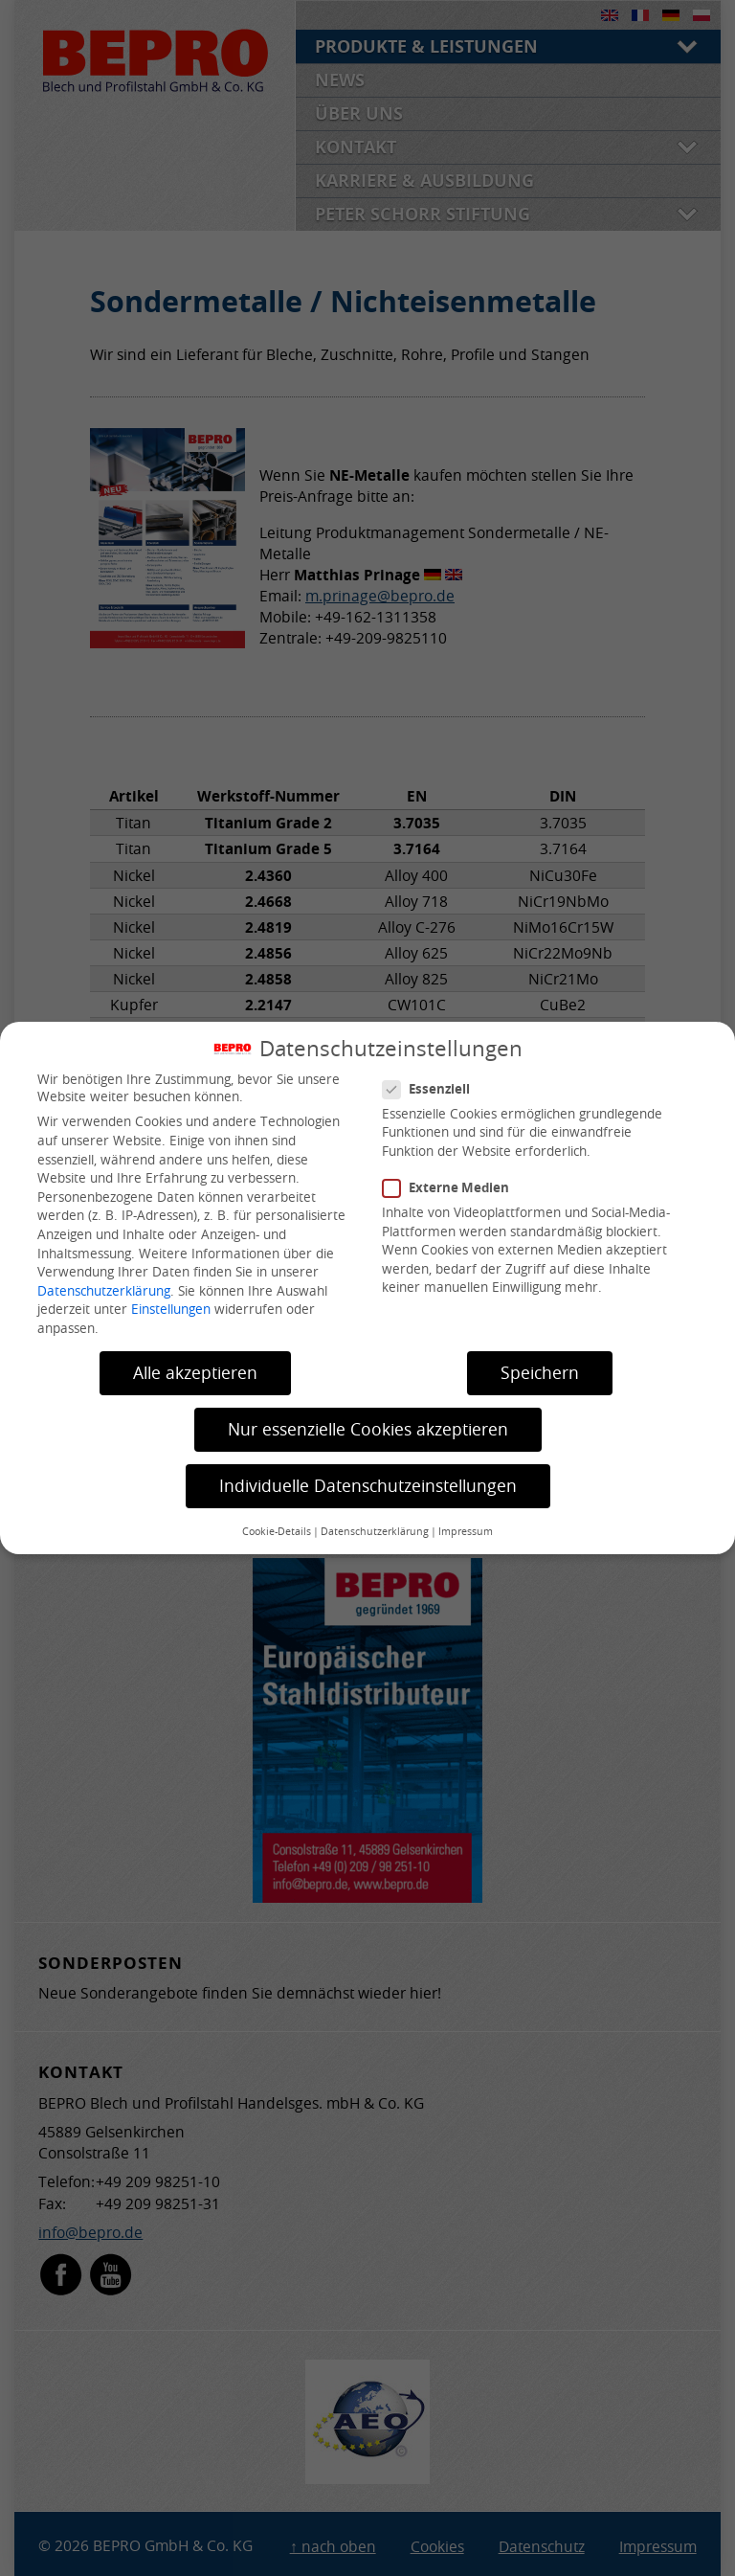 This screenshot has width=735, height=2576. I want to click on Datenschutzerklärung, so click(103, 1290).